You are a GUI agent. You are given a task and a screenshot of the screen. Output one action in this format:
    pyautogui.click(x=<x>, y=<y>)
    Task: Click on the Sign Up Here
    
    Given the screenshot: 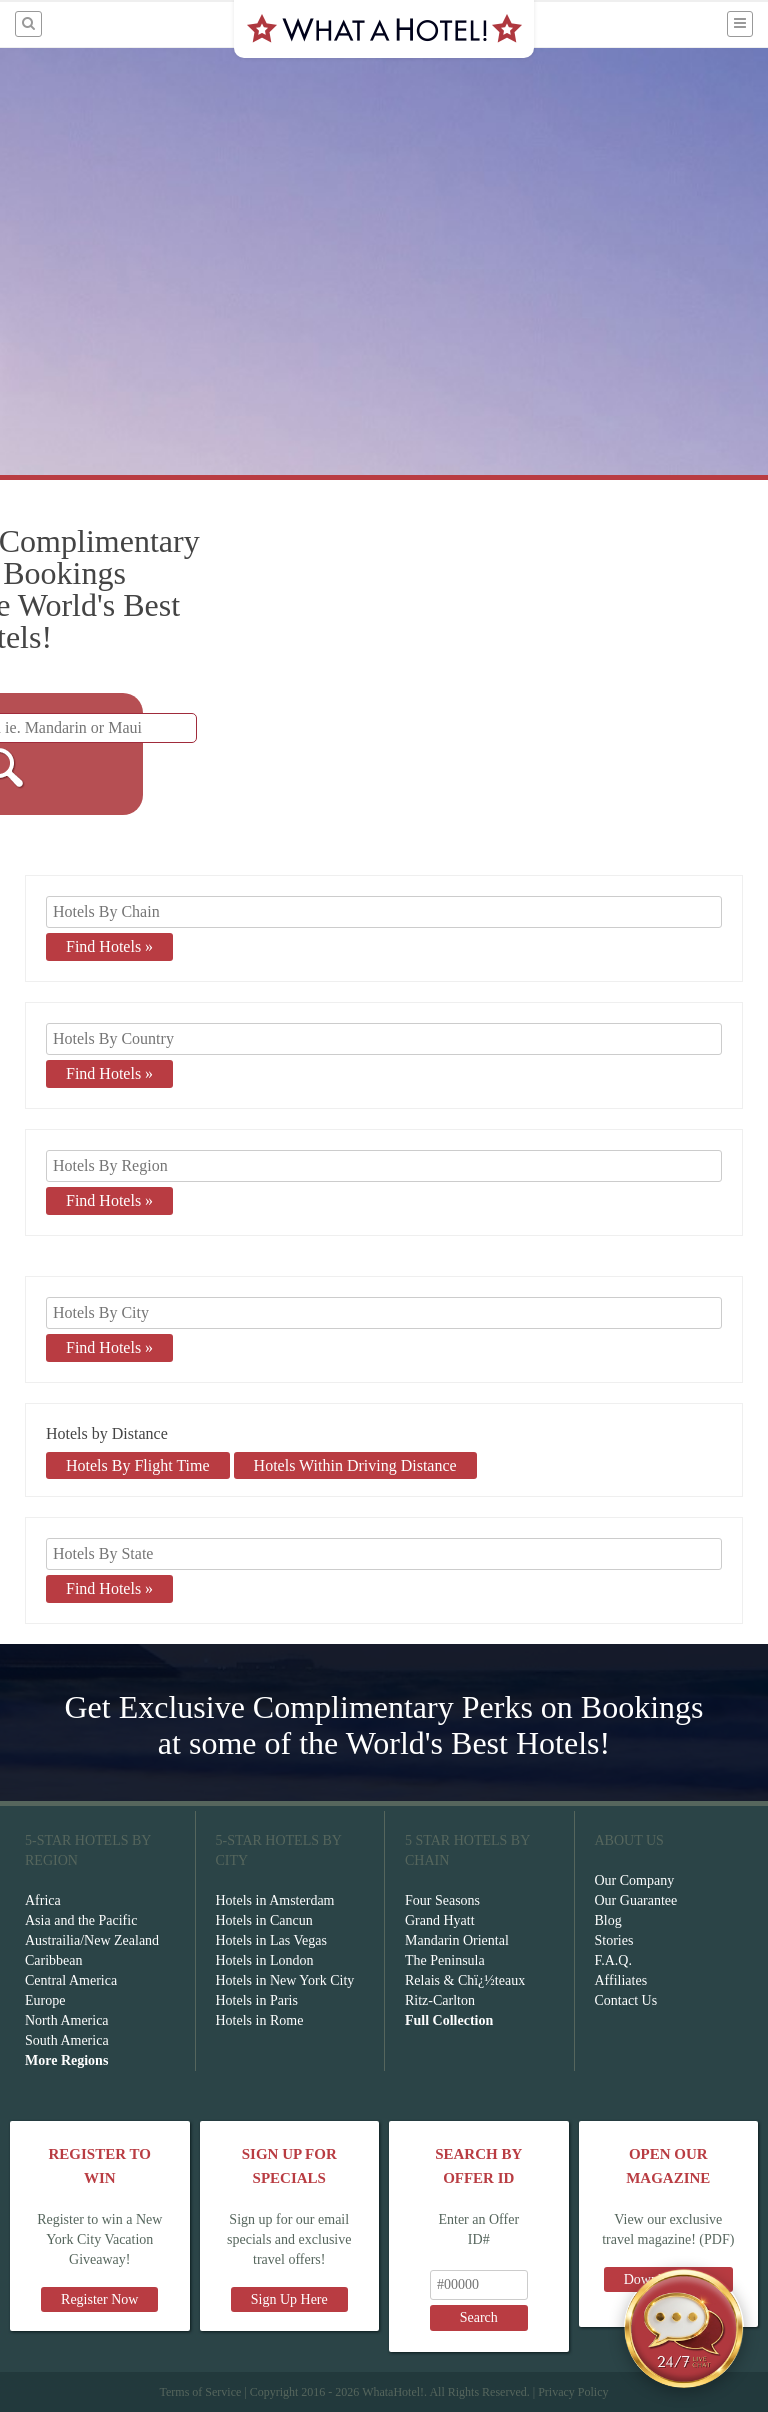 What is the action you would take?
    pyautogui.click(x=289, y=2299)
    